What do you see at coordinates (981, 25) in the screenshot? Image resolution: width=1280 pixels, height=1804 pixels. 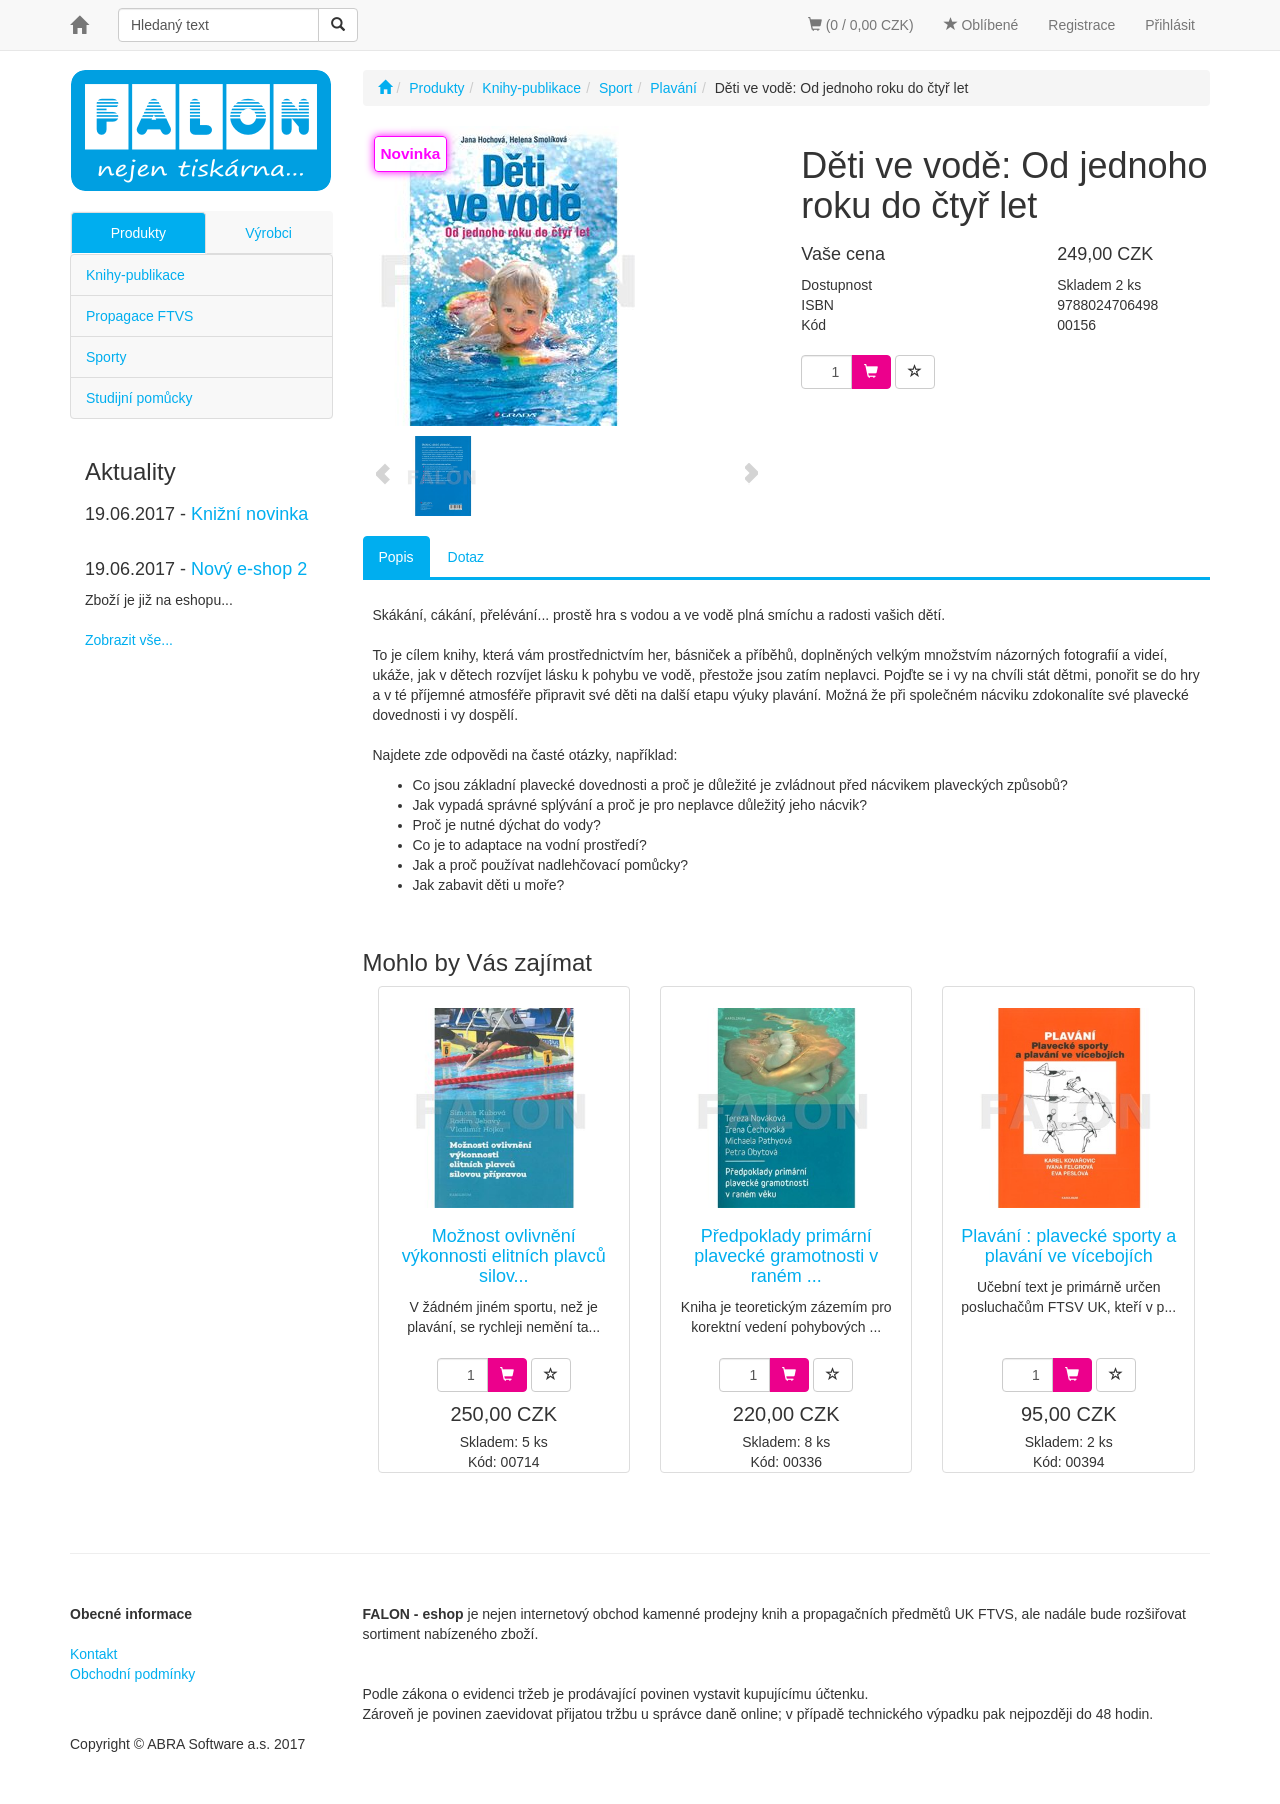 I see `Oblíbené` at bounding box center [981, 25].